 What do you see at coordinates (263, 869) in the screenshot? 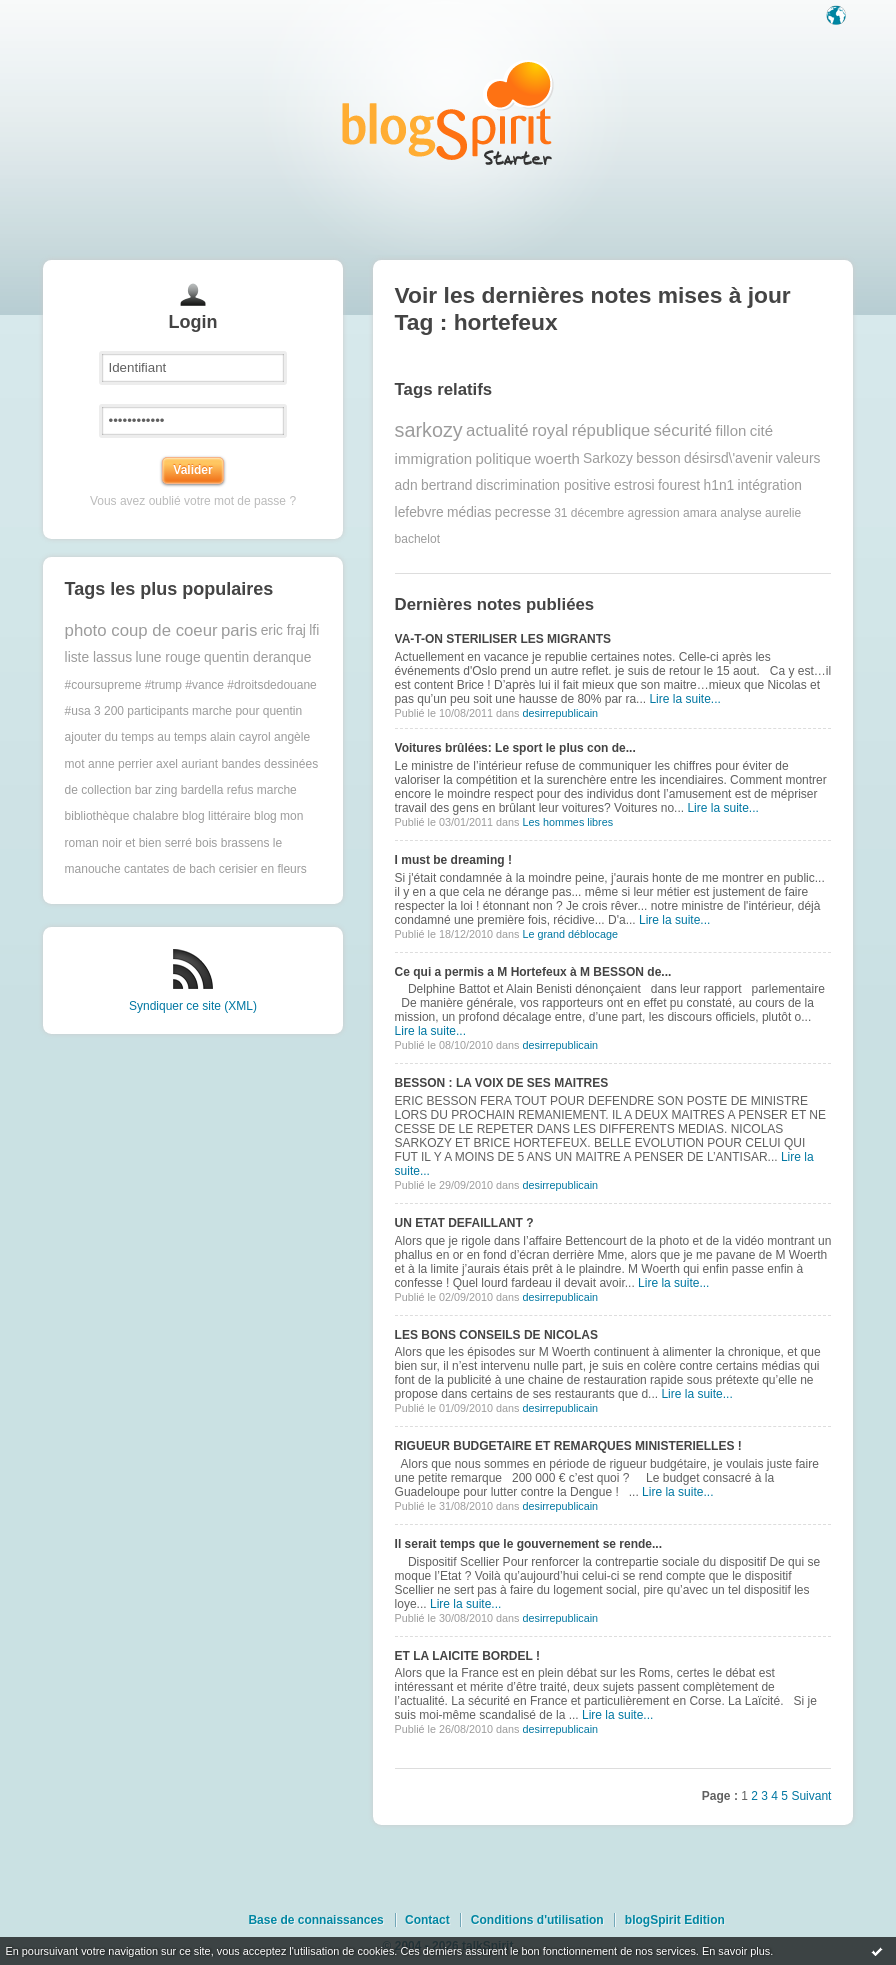
I see `cerisier en fleurs` at bounding box center [263, 869].